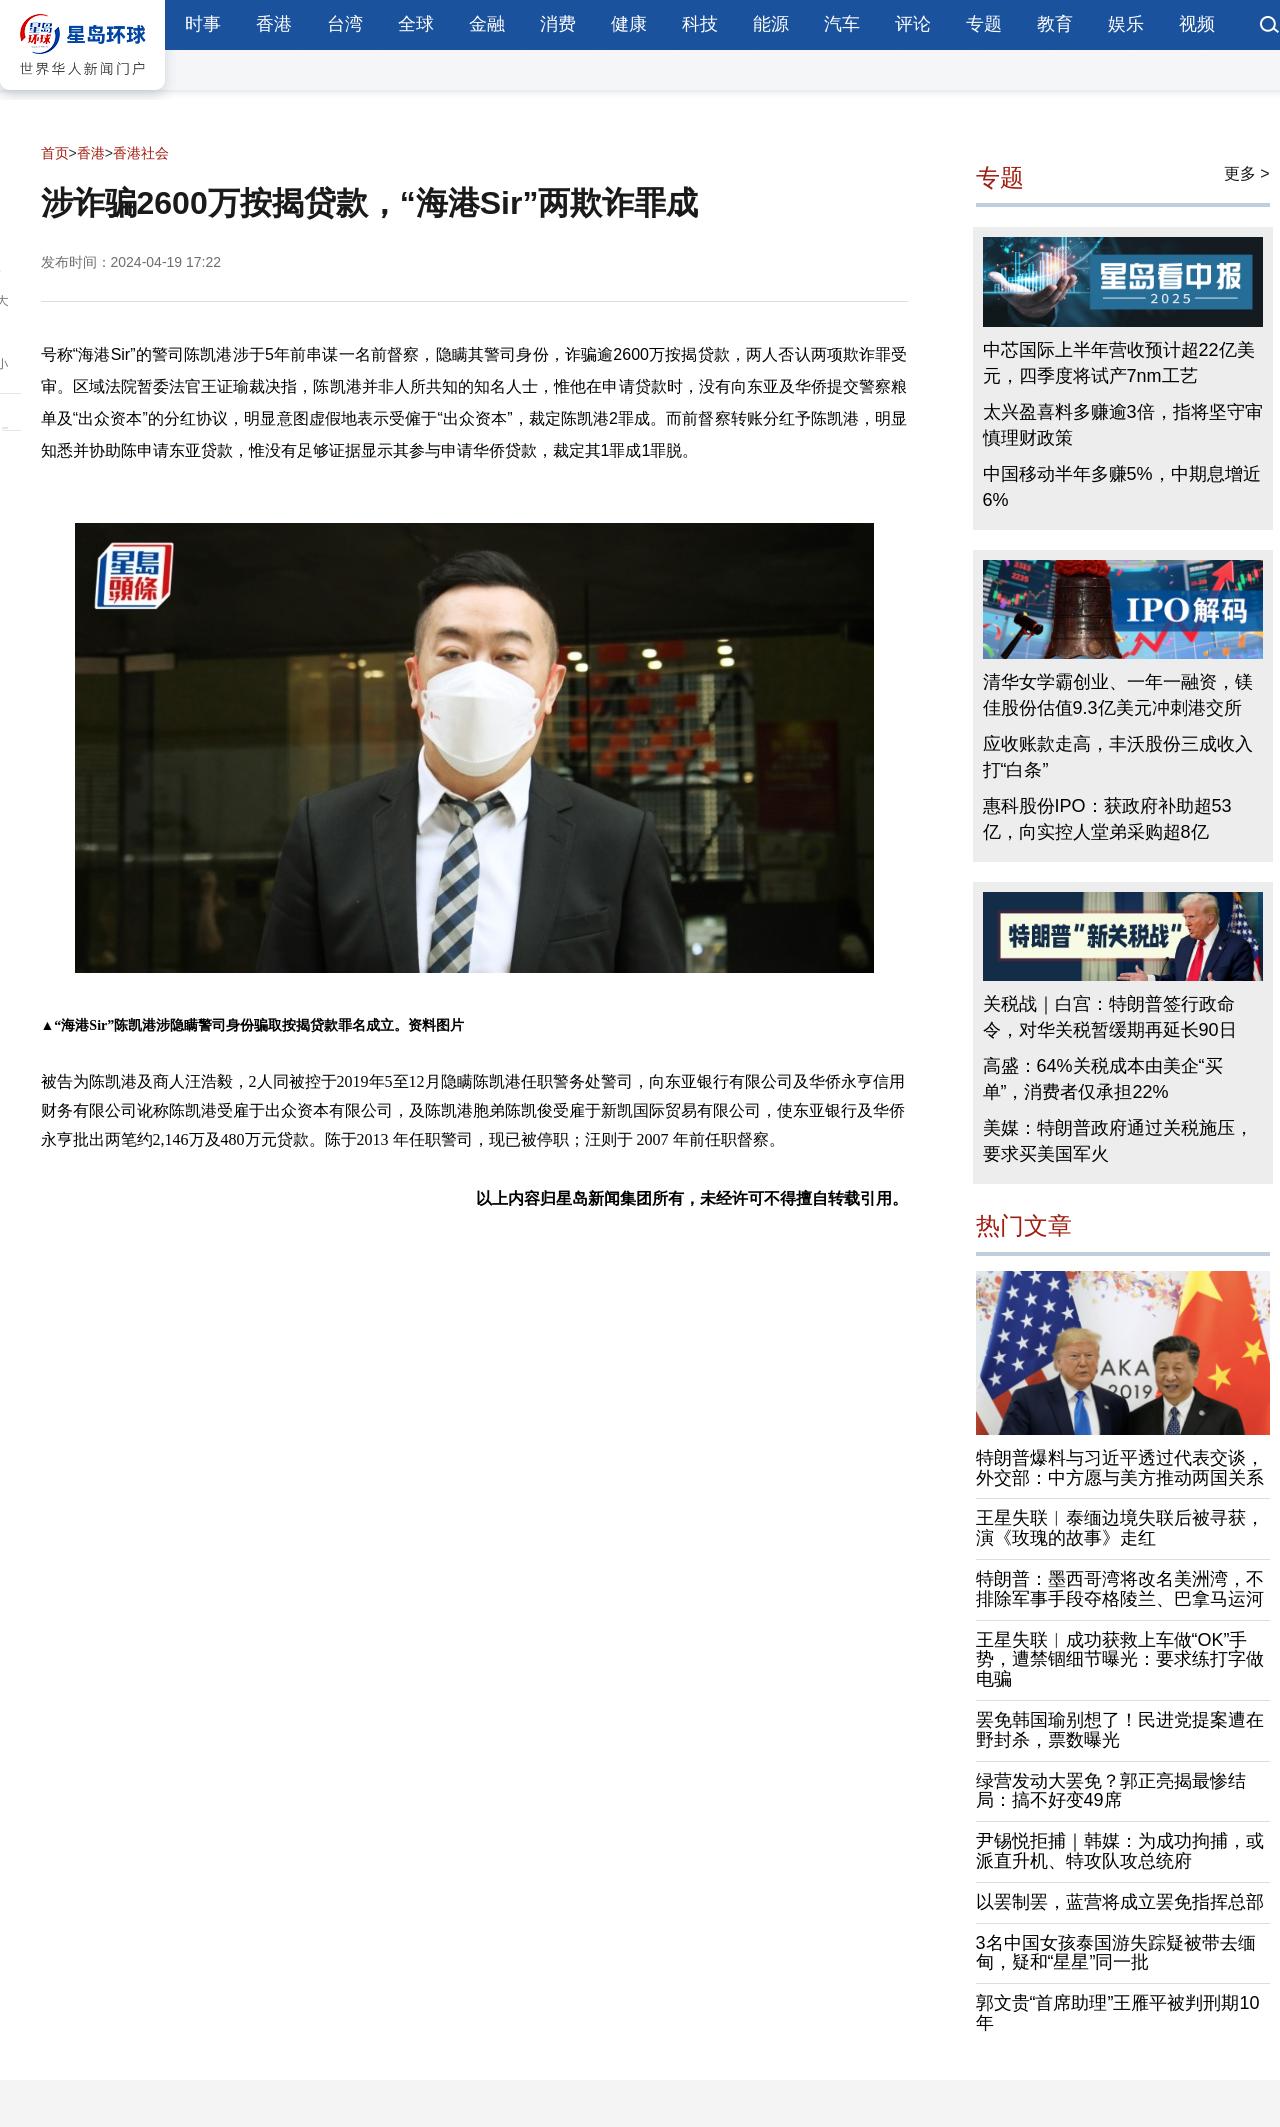  Describe the element at coordinates (842, 24) in the screenshot. I see `汽车` at that location.